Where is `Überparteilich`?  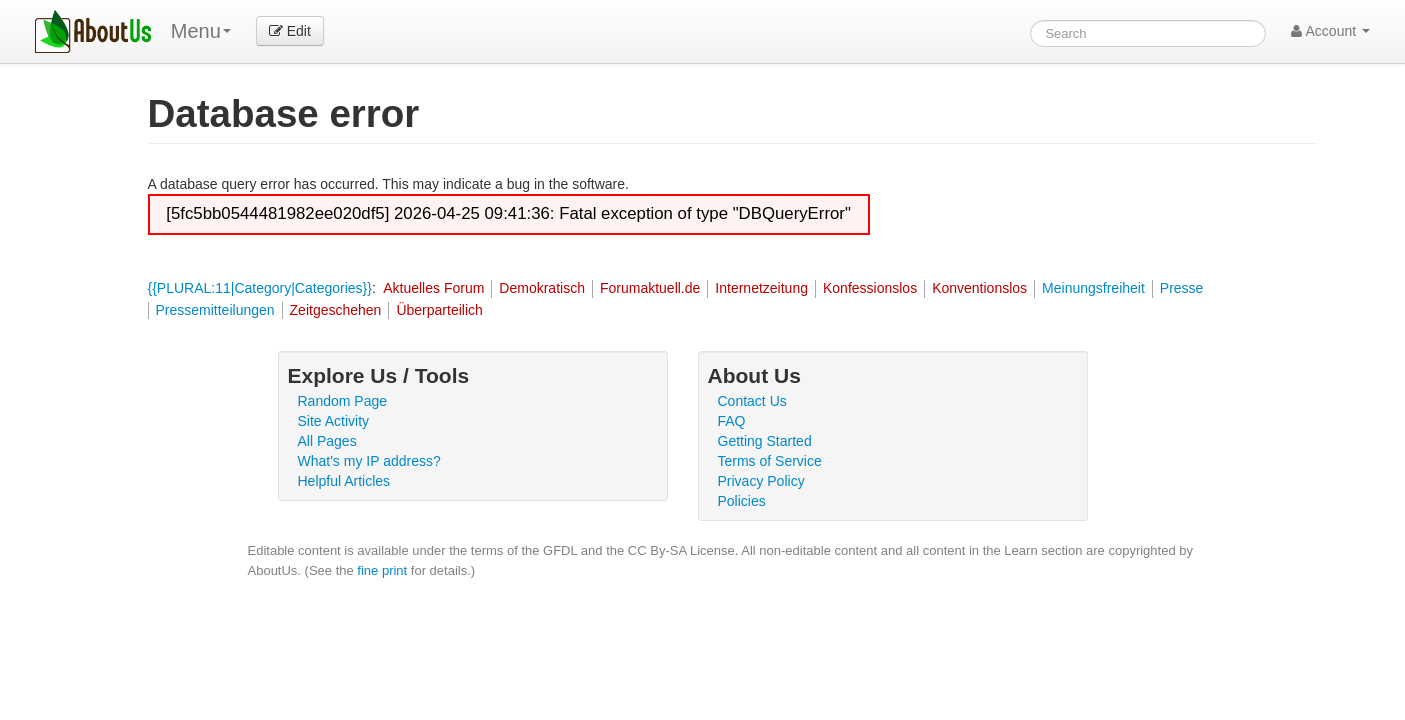
Überparteilich is located at coordinates (439, 310).